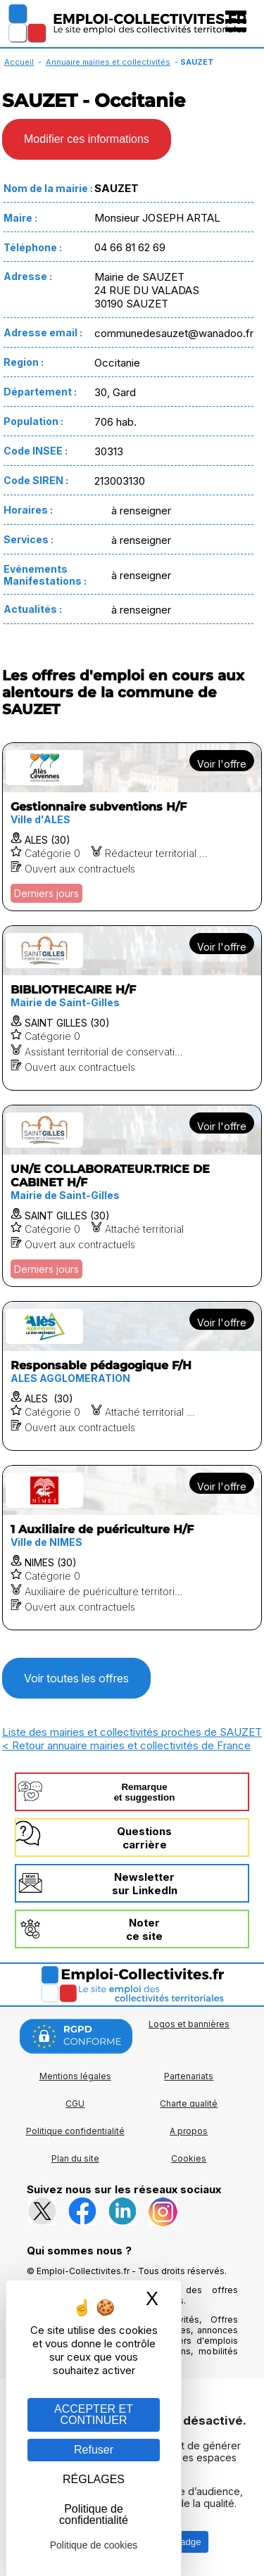 The width and height of the screenshot is (264, 2576). What do you see at coordinates (93, 2414) in the screenshot?
I see `ACCEPTER ET CONTINUER [Gestion des cookies : ACCEPTER ET CONTINUER]` at bounding box center [93, 2414].